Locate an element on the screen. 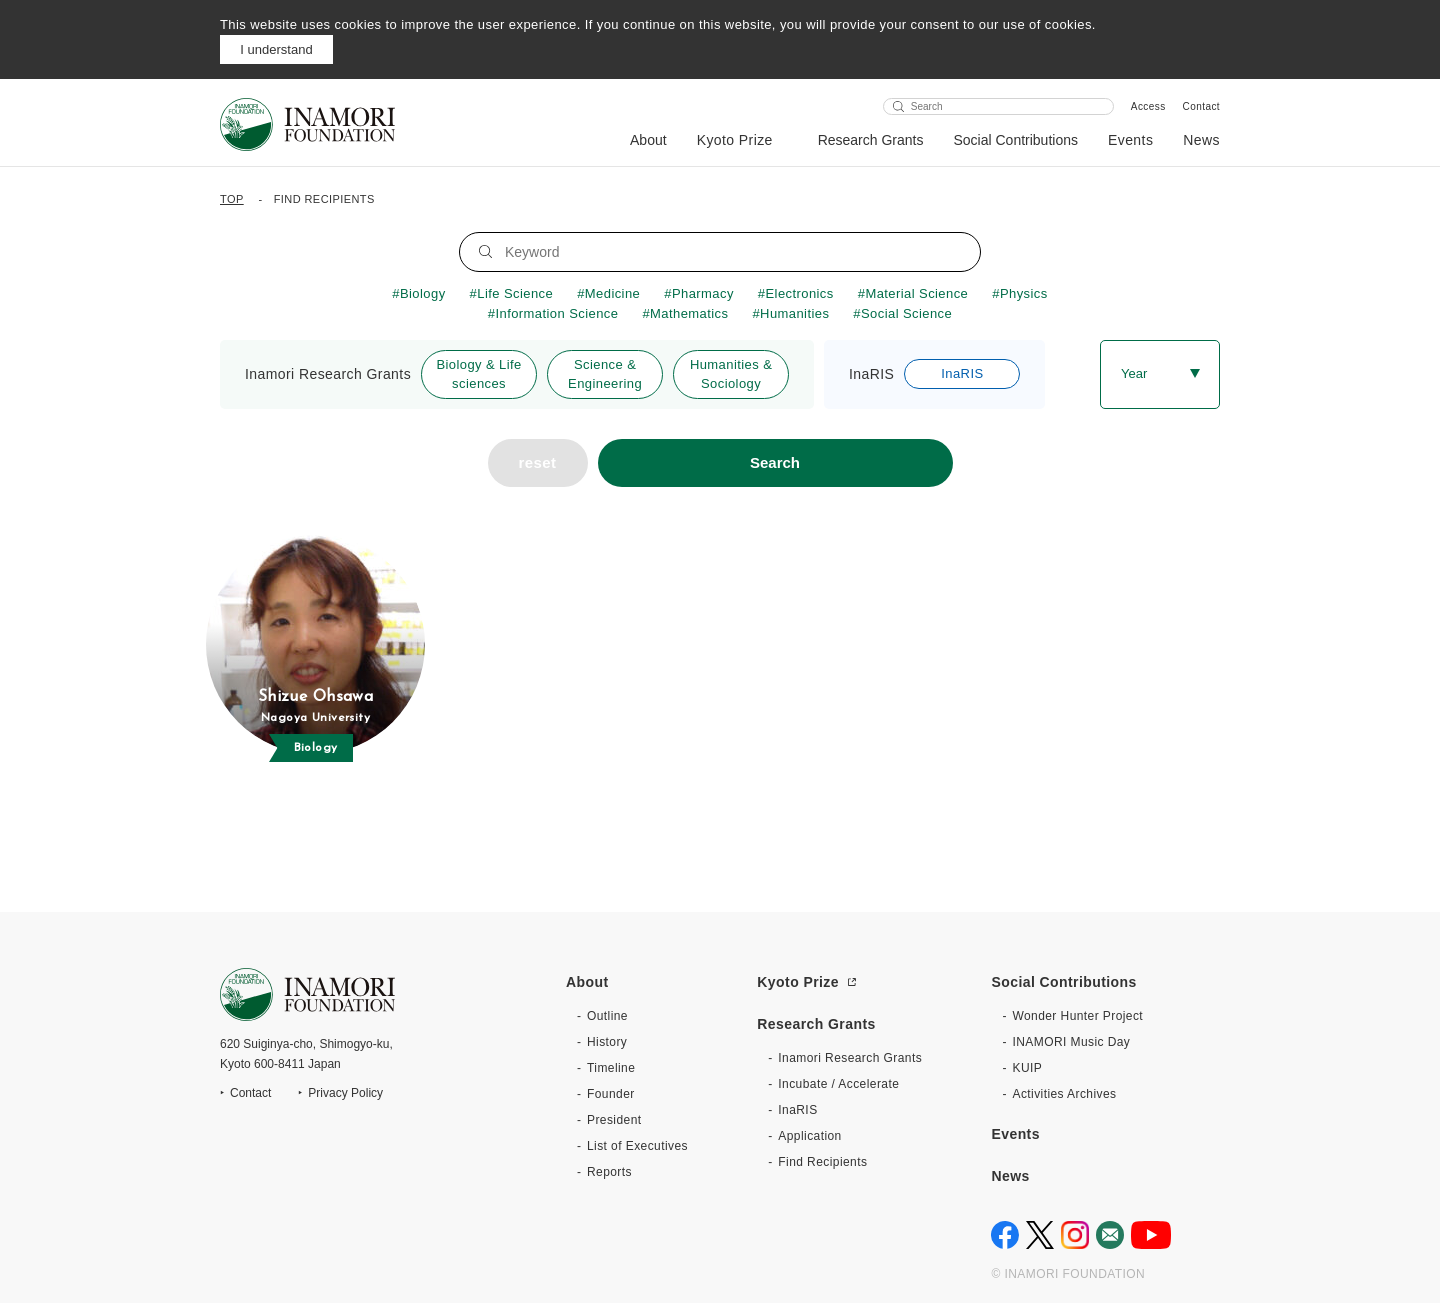 The image size is (1440, 1303). Access is located at coordinates (1148, 106).